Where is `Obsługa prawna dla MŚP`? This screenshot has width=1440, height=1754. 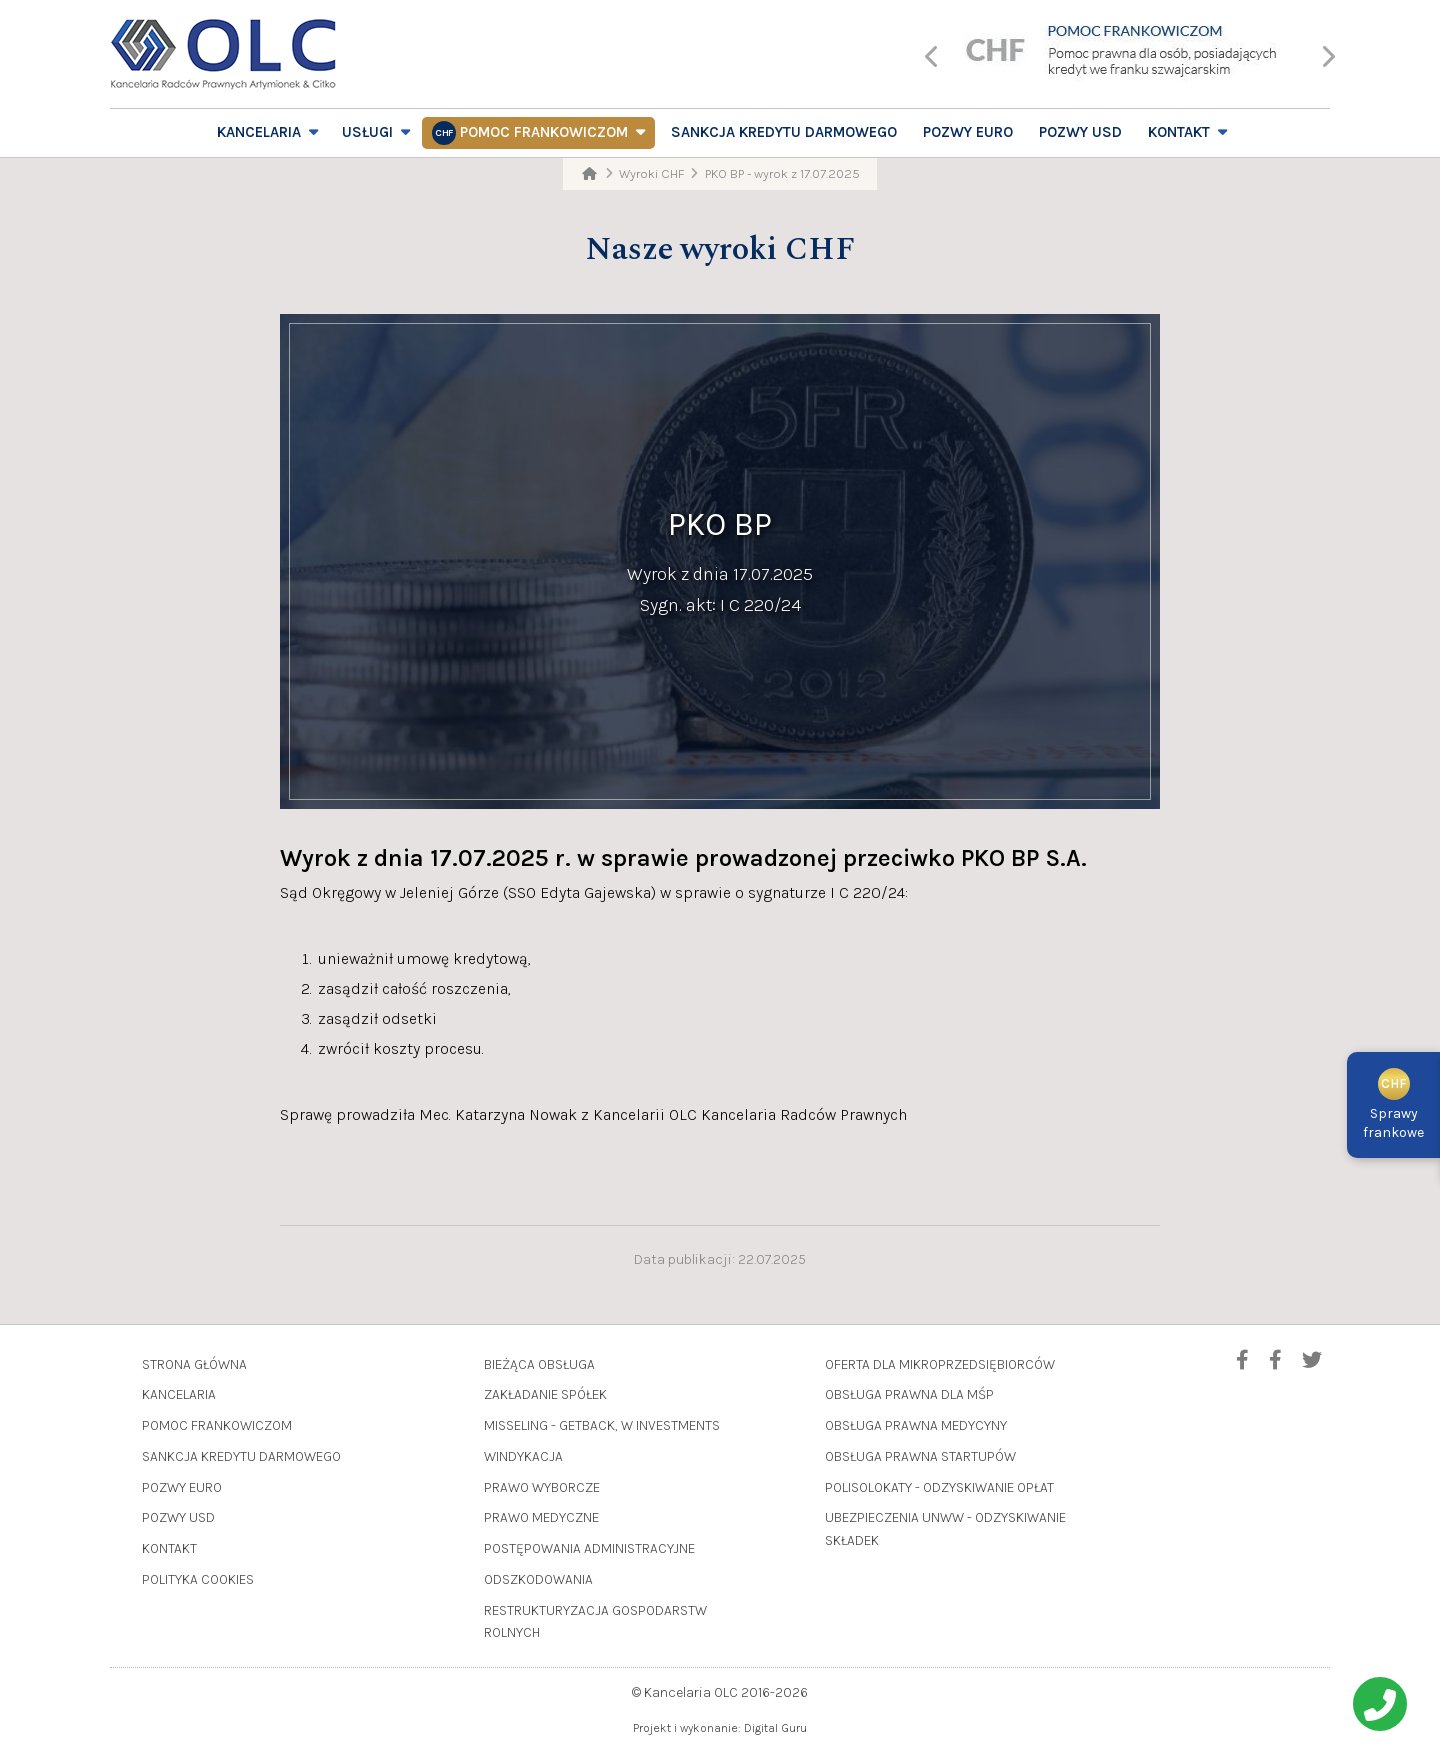
Obsługa prawna dla MŚP is located at coordinates (909, 1394).